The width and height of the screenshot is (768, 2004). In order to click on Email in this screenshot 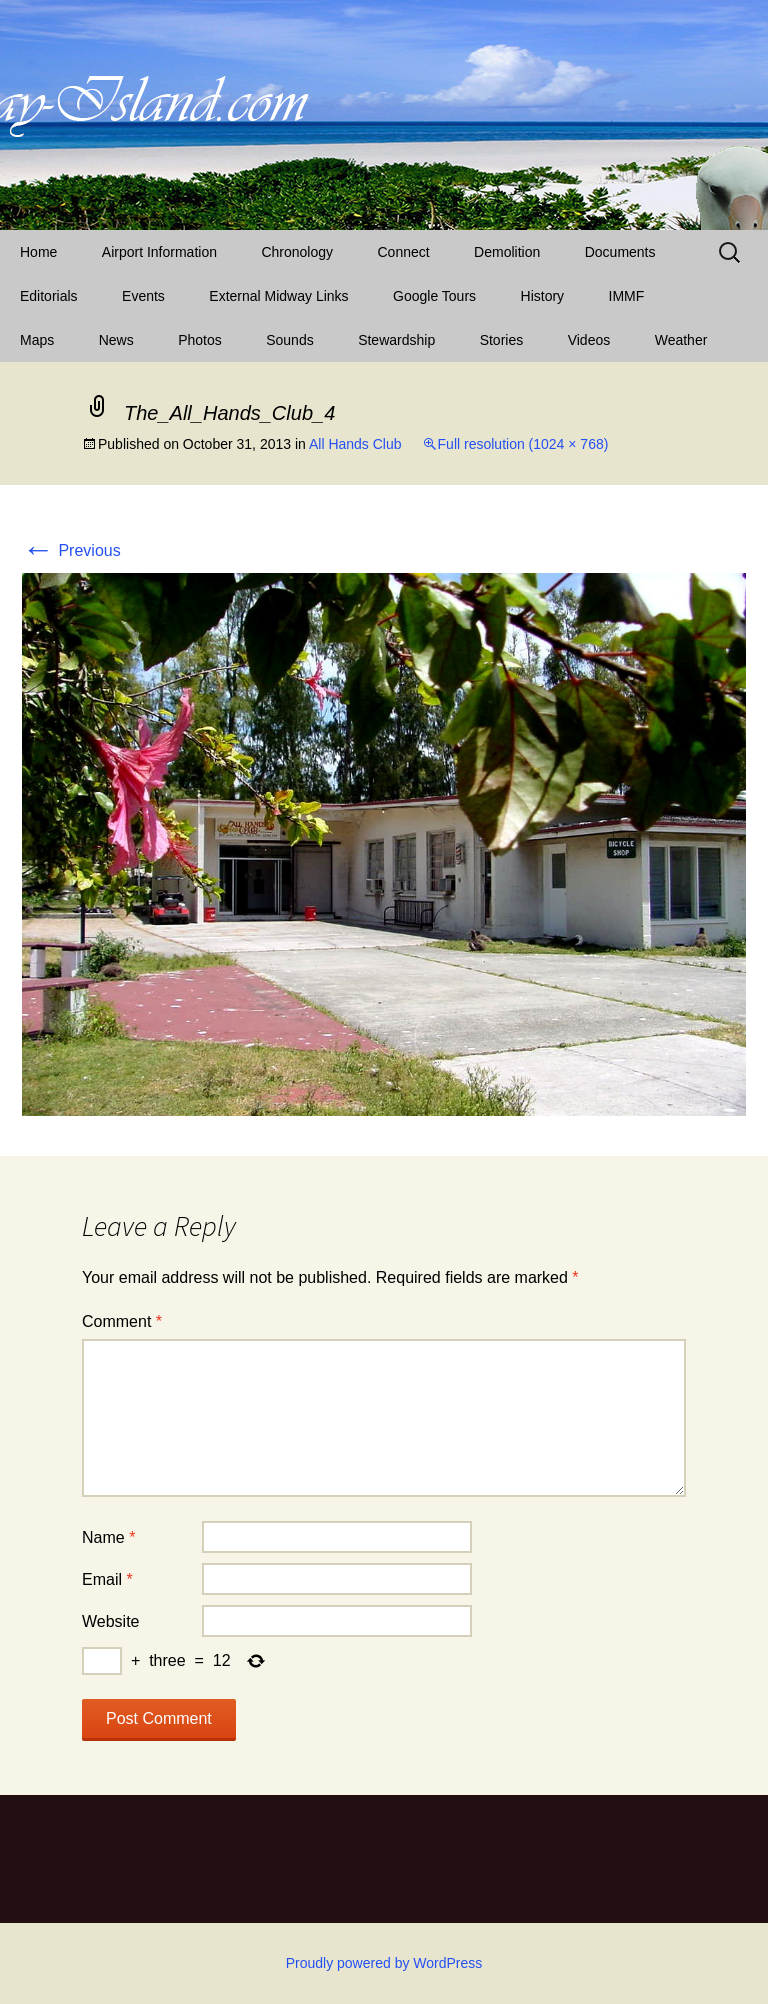, I will do `click(107, 1579)`.